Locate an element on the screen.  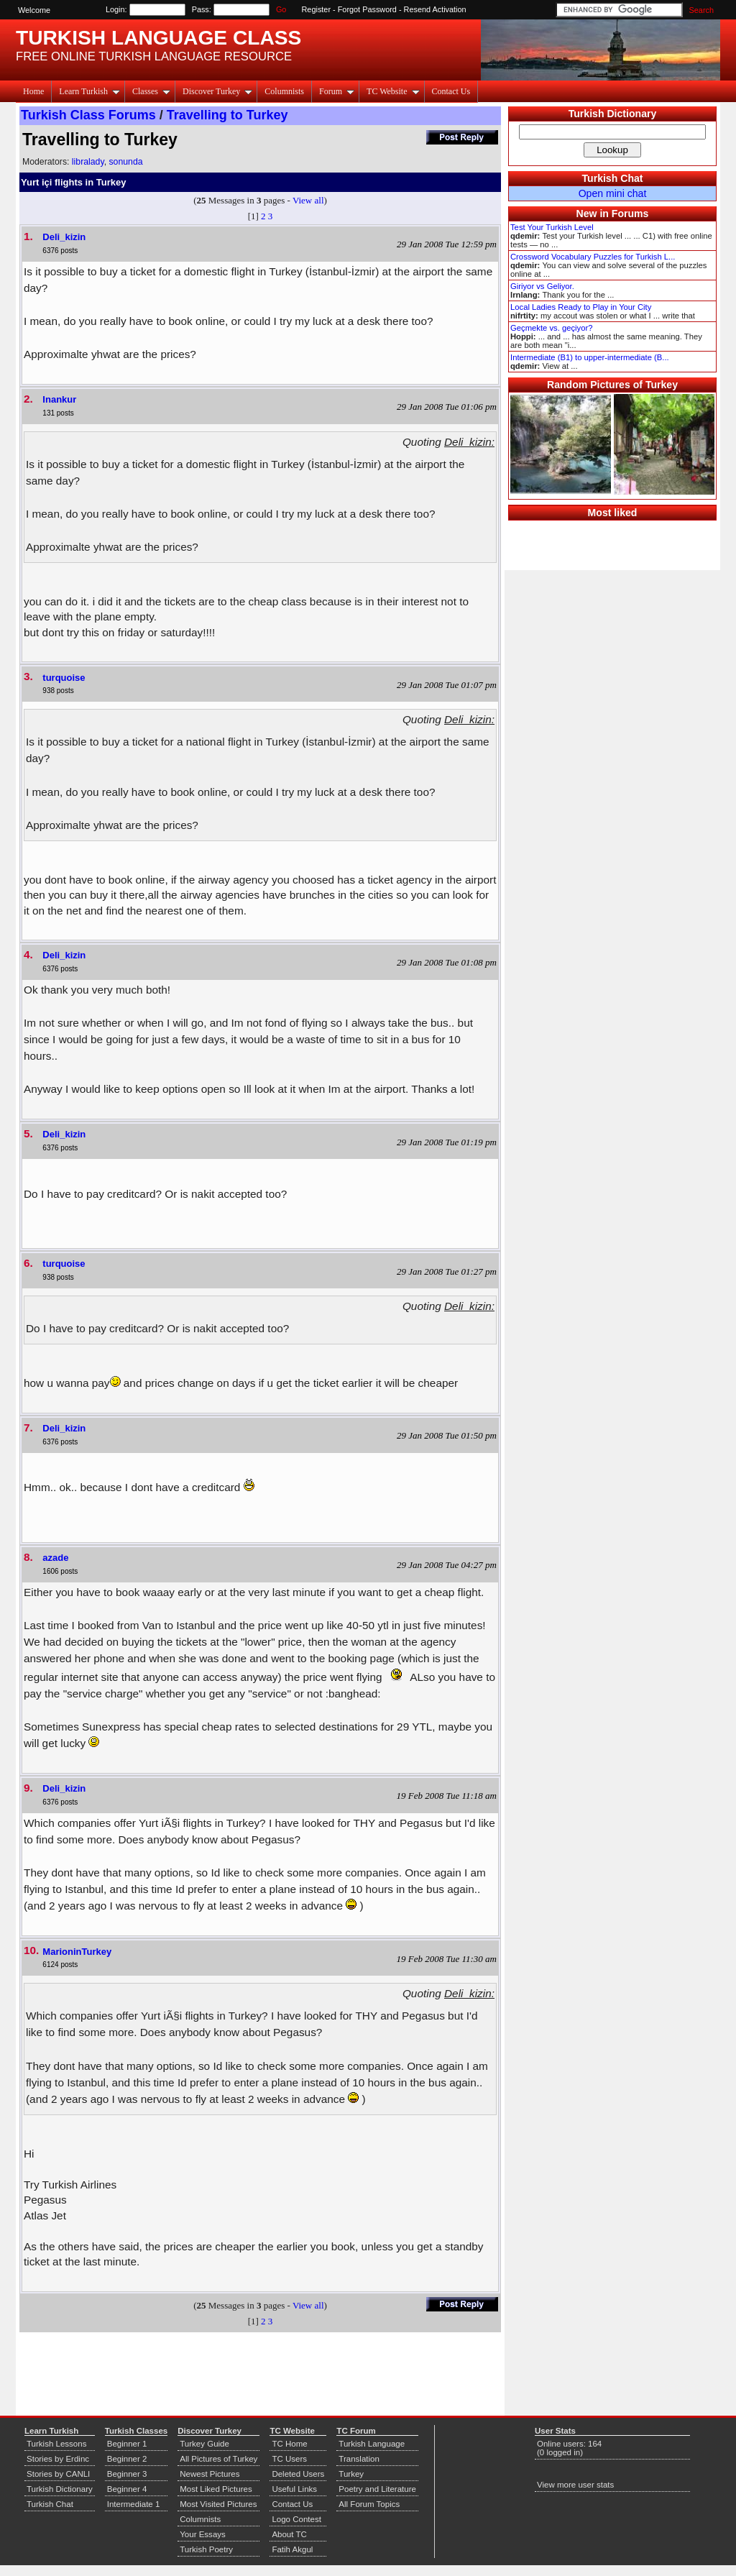
Fatih Akgul is located at coordinates (292, 2549).